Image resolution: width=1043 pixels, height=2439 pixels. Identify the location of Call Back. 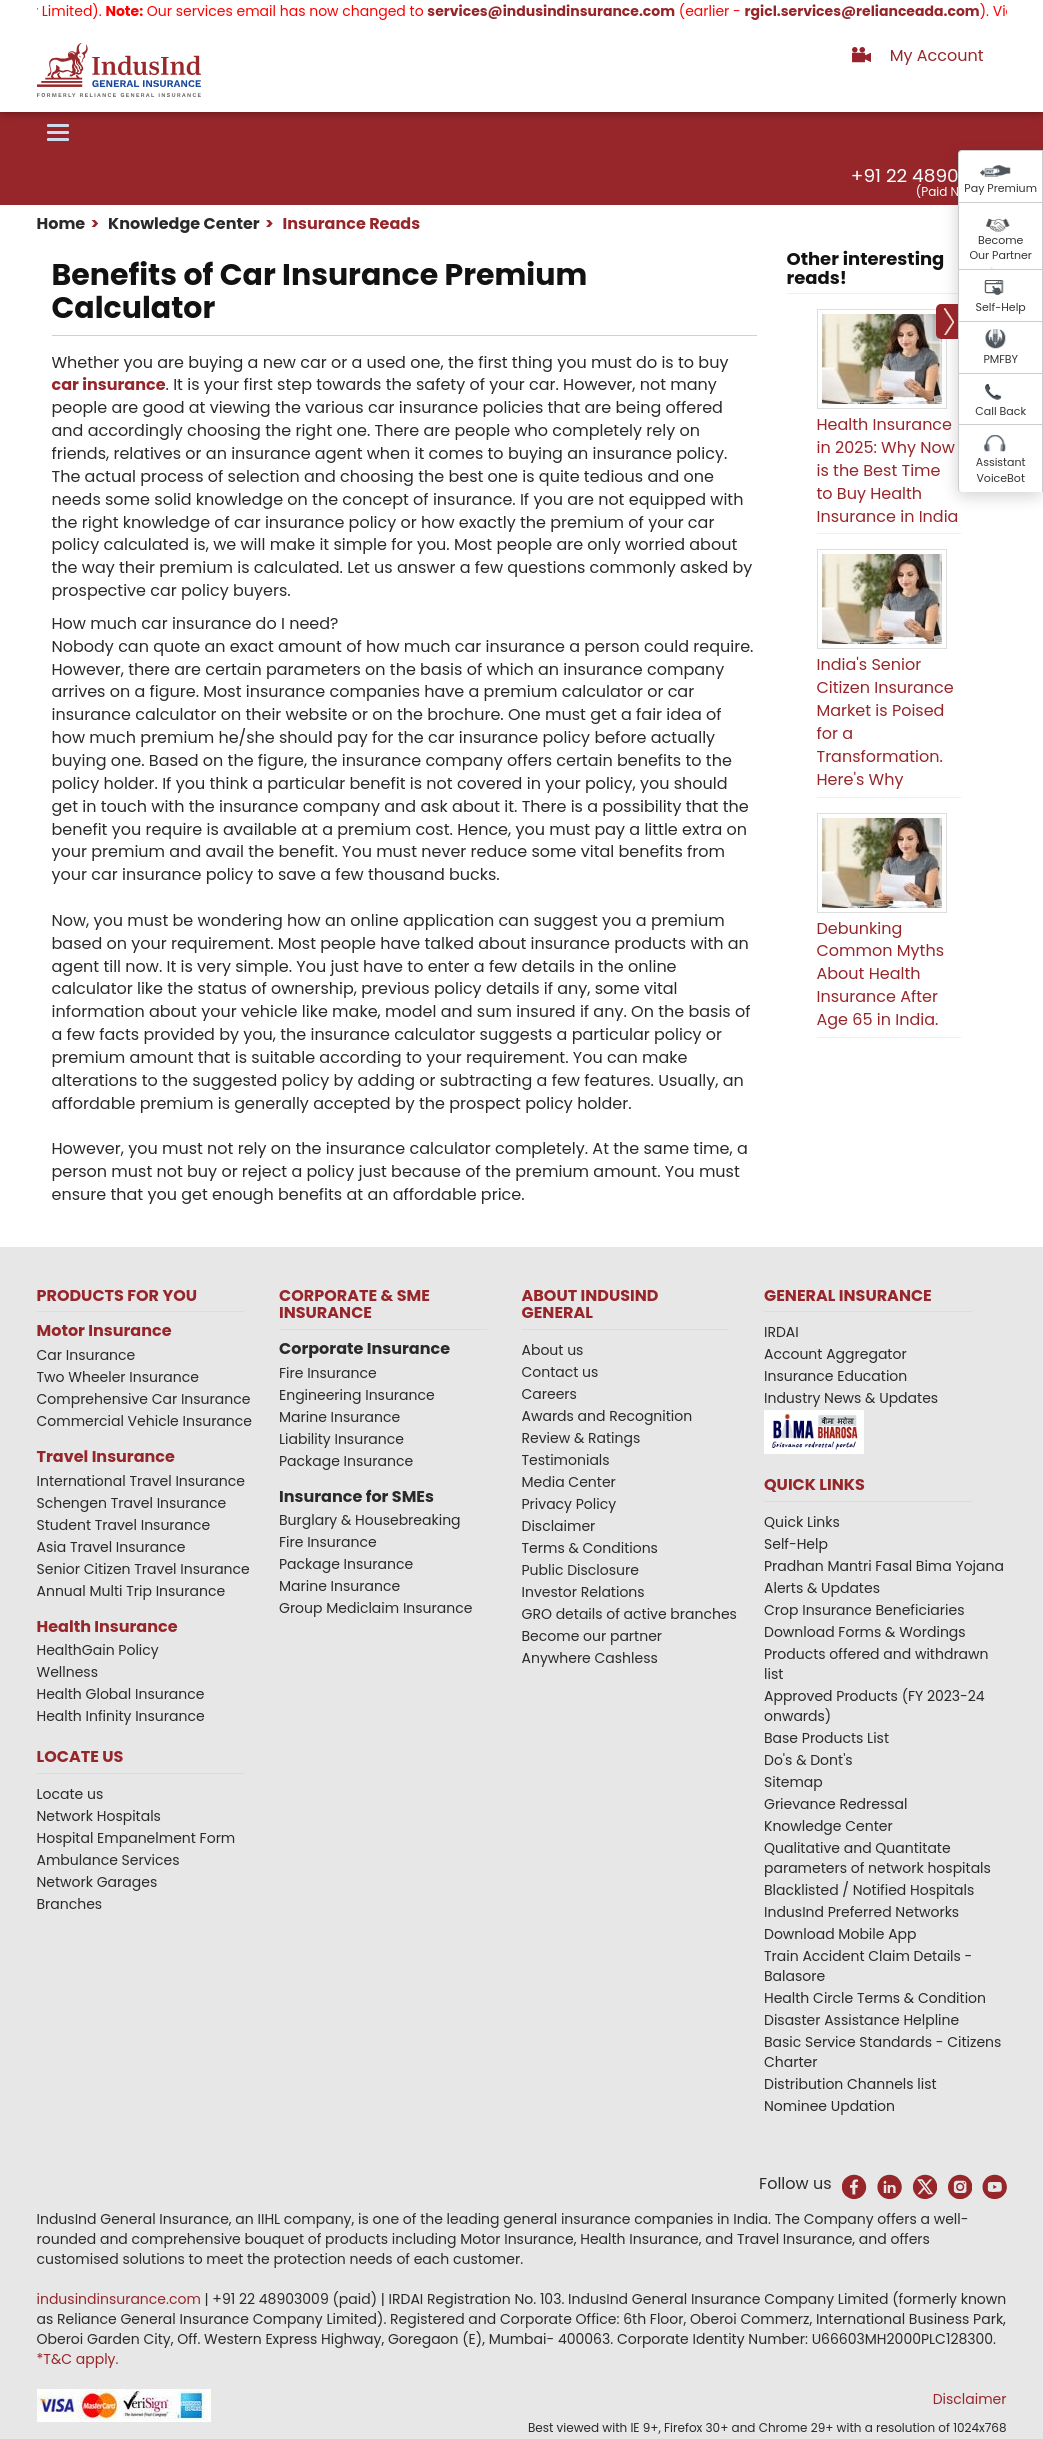
(1000, 411).